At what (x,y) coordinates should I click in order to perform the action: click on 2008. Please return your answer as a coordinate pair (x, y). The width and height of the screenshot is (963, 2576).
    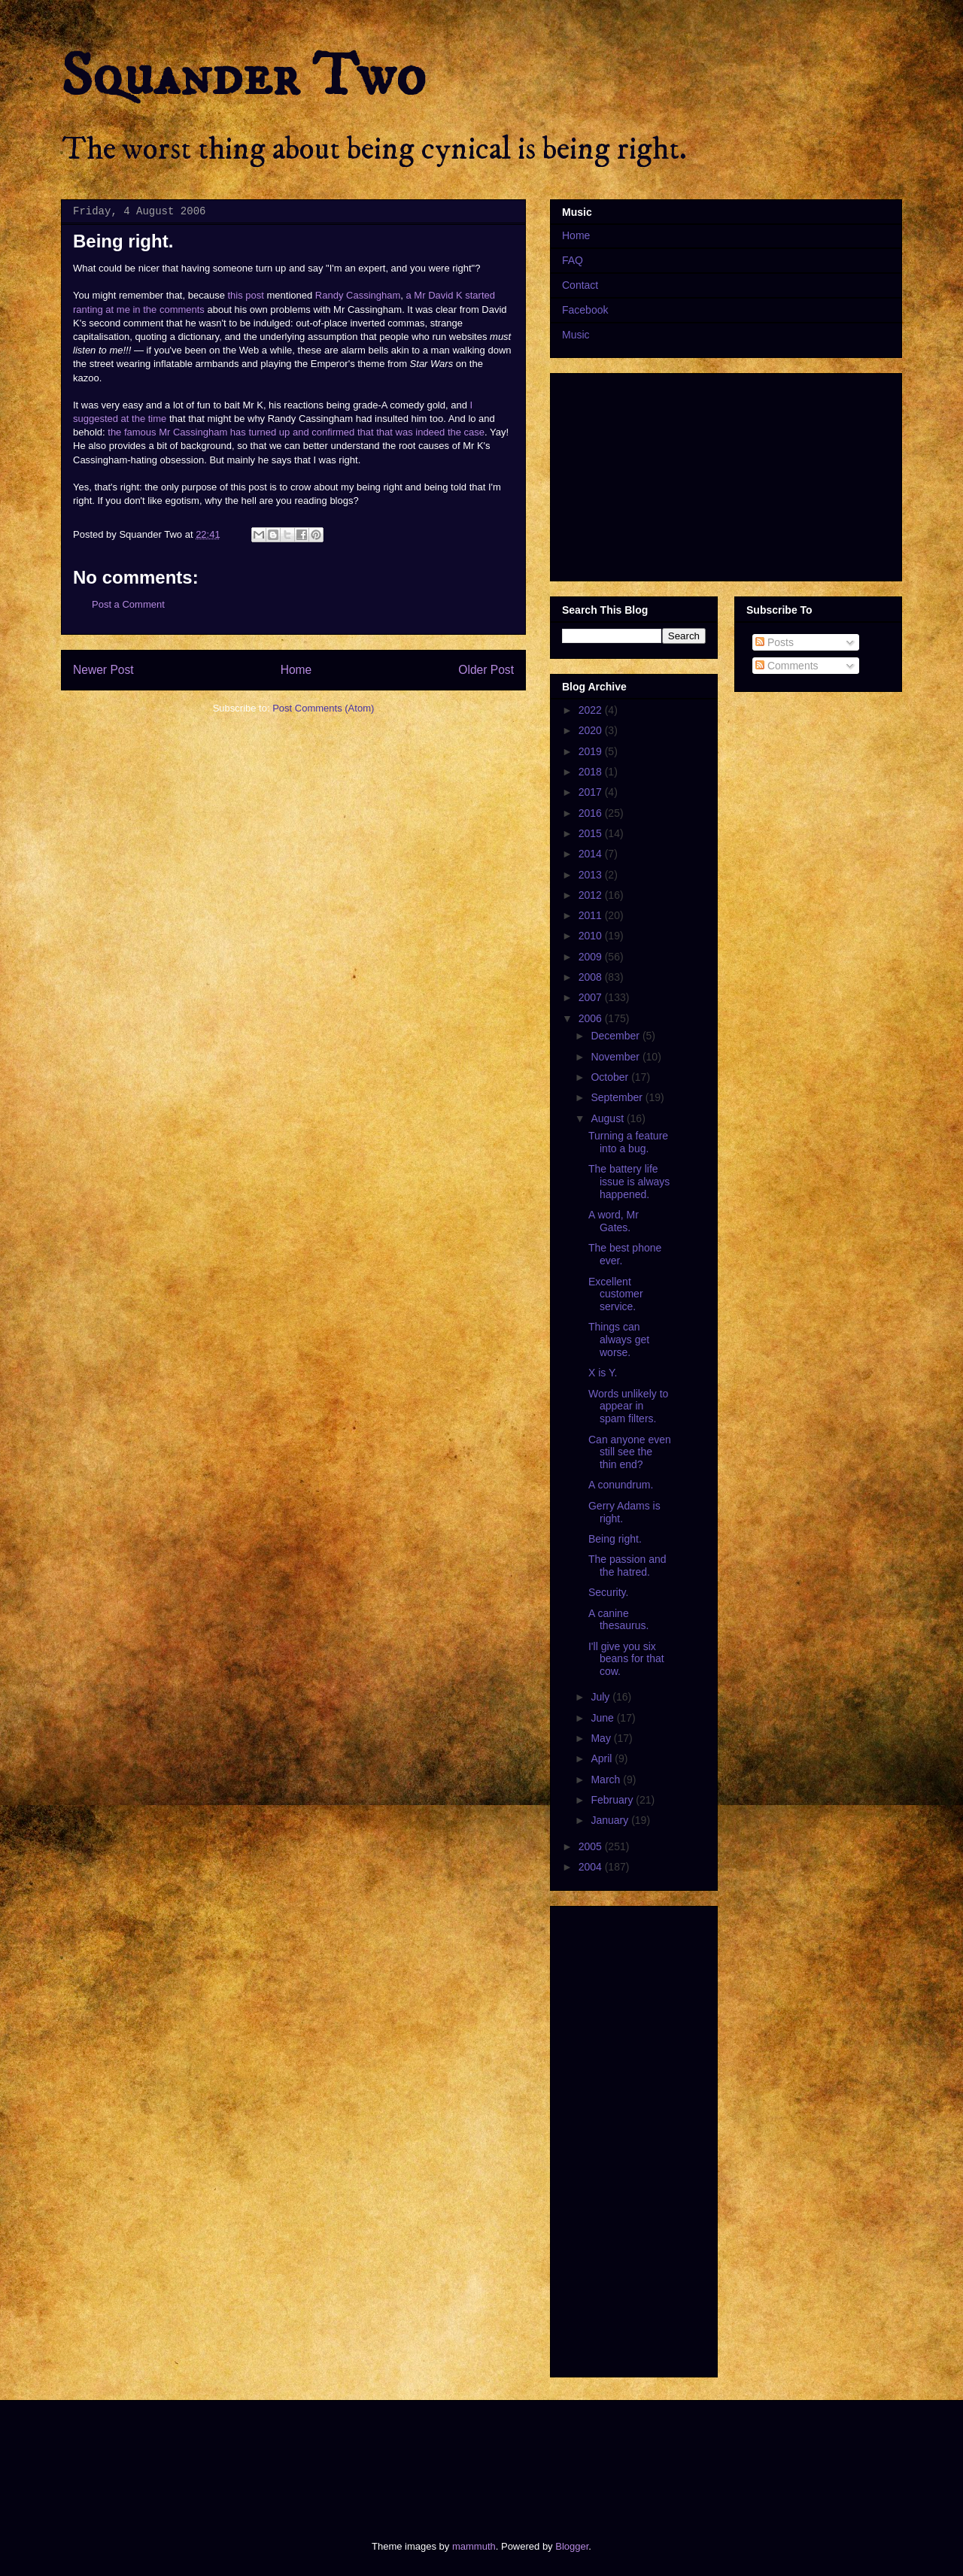
    Looking at the image, I should click on (592, 977).